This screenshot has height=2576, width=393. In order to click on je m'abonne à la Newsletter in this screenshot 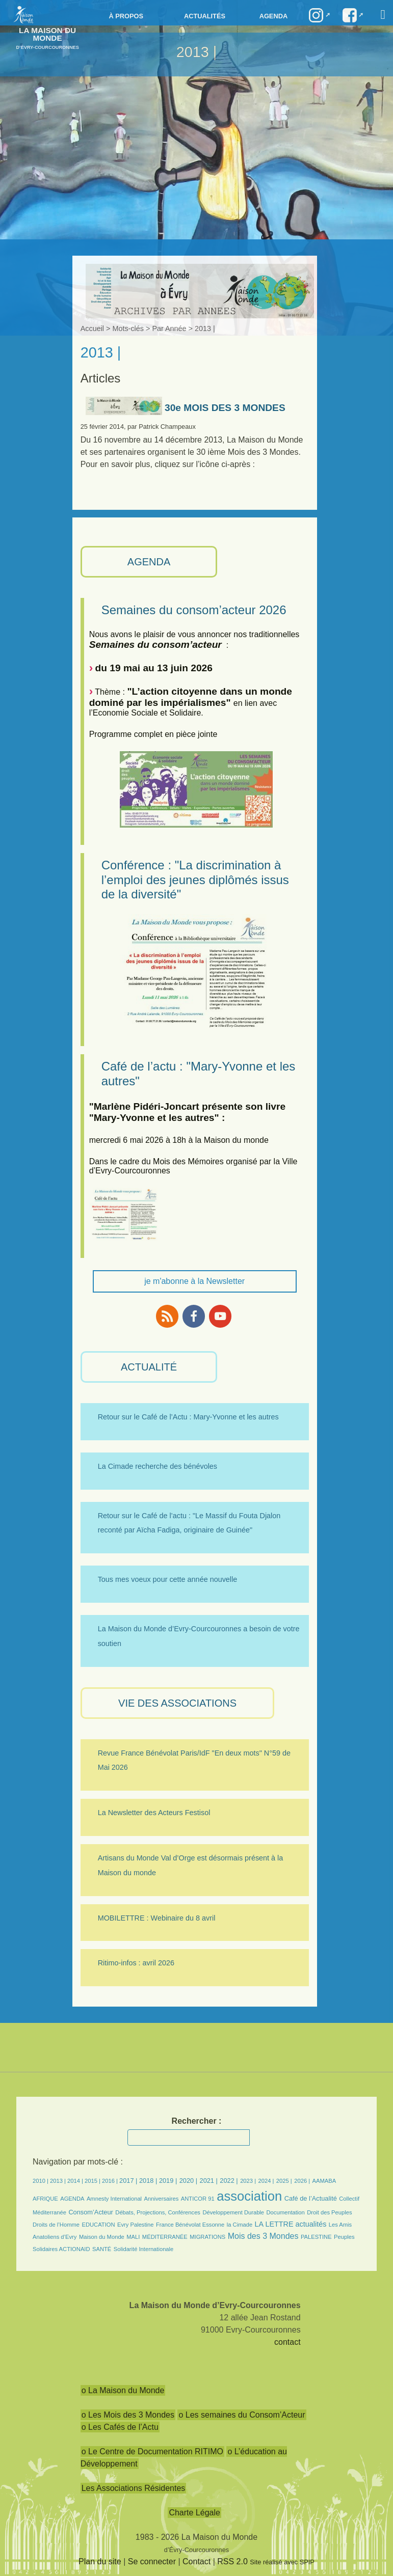, I will do `click(194, 1281)`.